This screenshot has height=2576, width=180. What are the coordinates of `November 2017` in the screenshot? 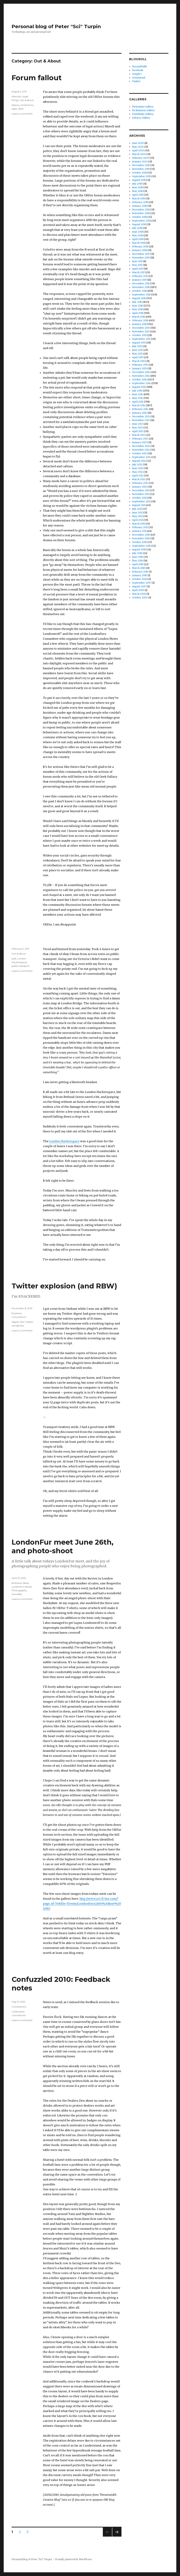 It's located at (140, 257).